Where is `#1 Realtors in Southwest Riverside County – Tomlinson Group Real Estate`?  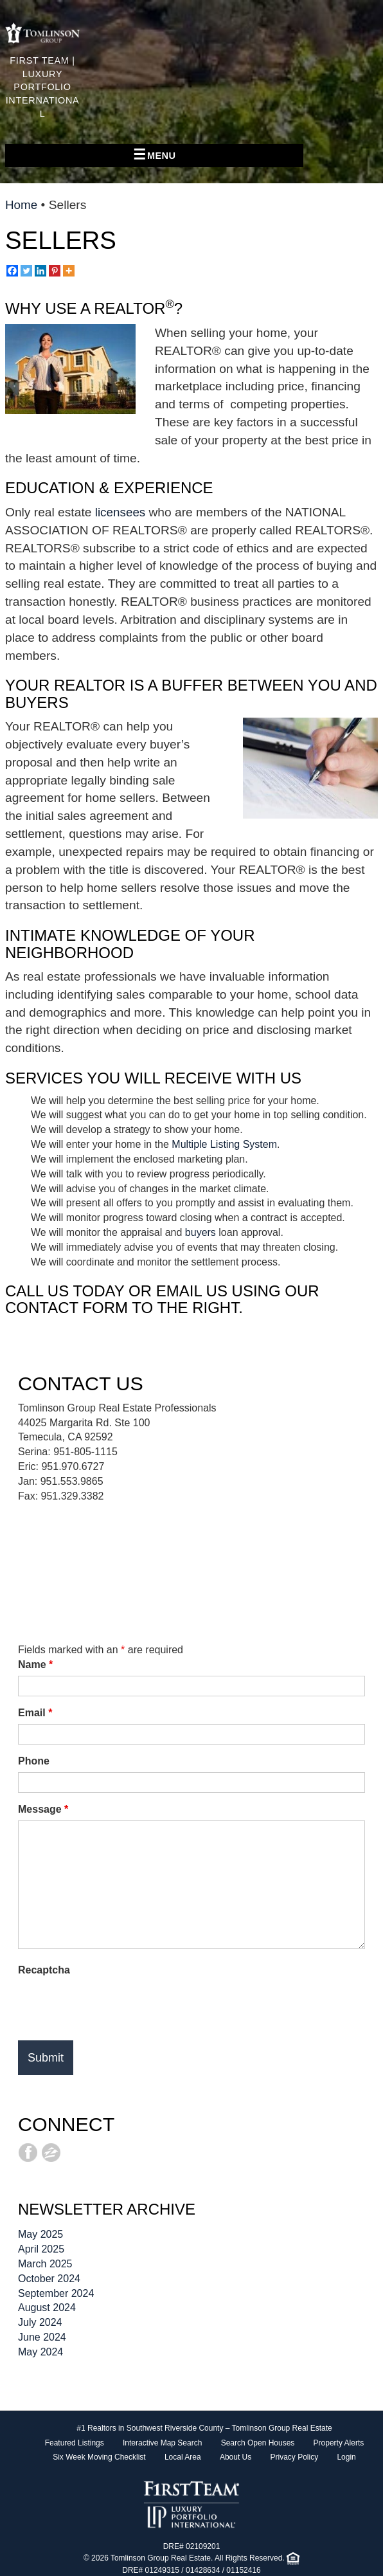
#1 Realtors in Southwest Riverside County – Tomlinson Group Real Estate is located at coordinates (204, 2428).